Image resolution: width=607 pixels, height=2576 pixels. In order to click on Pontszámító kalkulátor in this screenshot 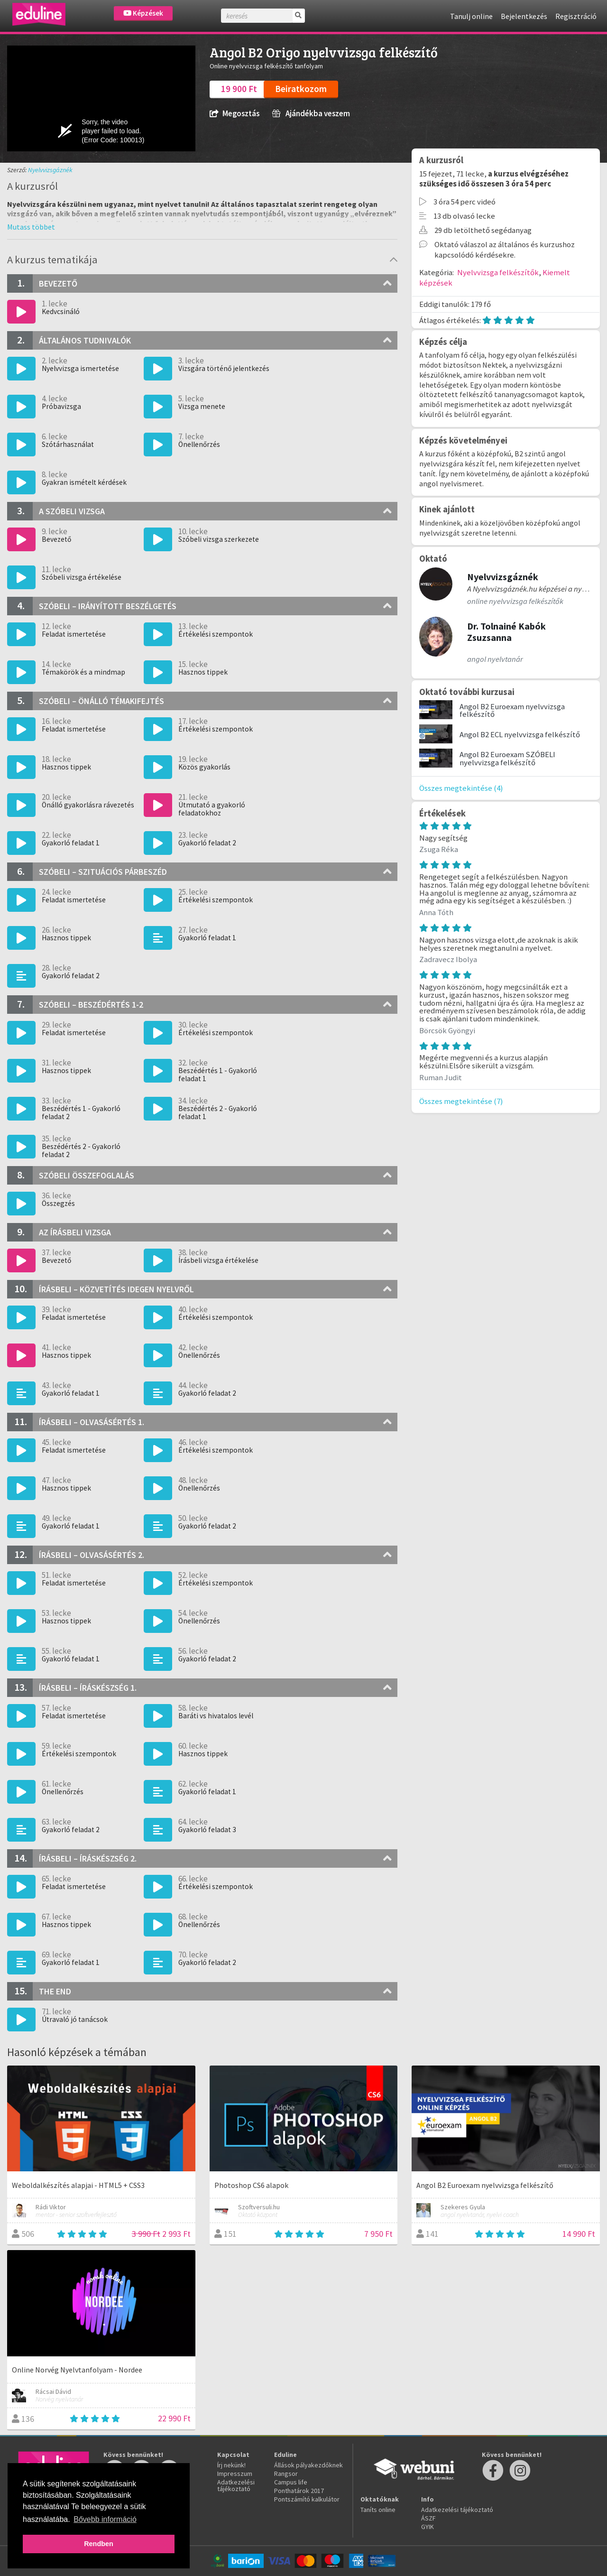, I will do `click(307, 2499)`.